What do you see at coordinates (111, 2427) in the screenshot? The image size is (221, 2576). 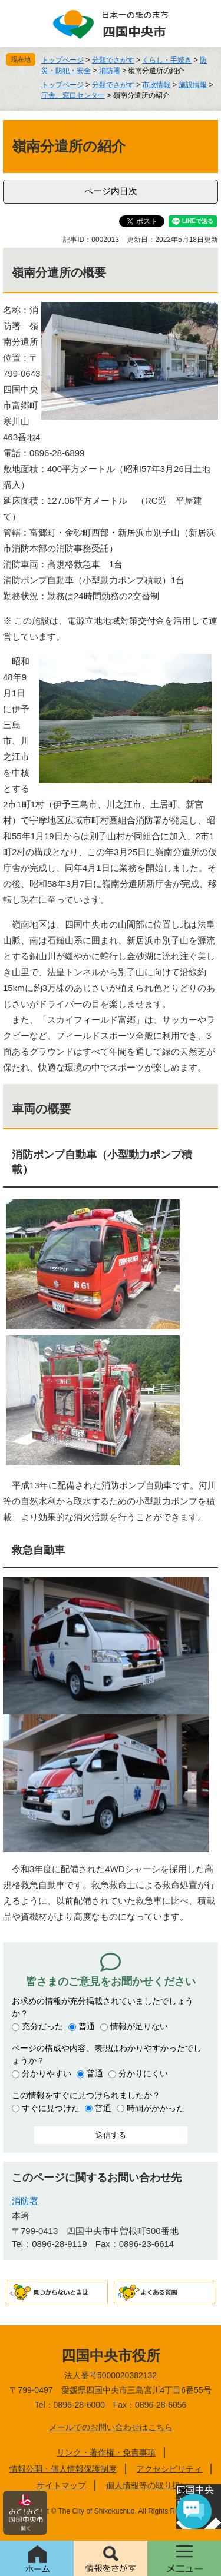 I see `メールでのお問い合わせはこちら` at bounding box center [111, 2427].